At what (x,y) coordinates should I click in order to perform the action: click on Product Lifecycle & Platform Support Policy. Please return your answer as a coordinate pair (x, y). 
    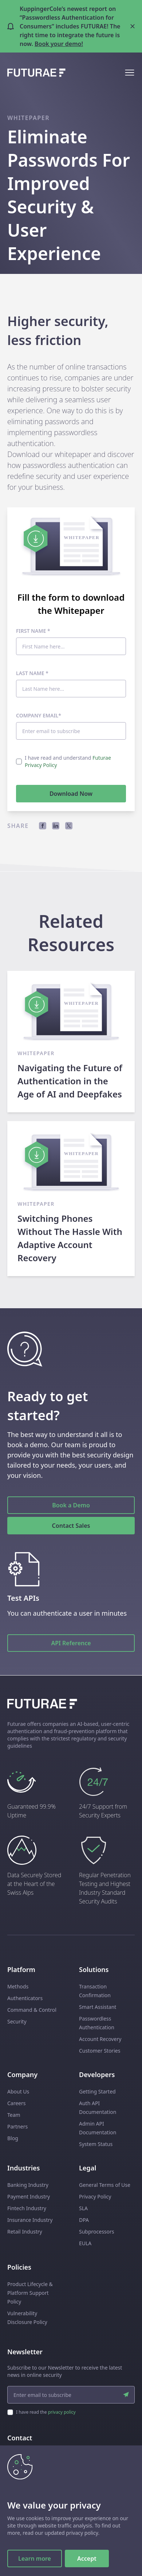
    Looking at the image, I should click on (30, 2293).